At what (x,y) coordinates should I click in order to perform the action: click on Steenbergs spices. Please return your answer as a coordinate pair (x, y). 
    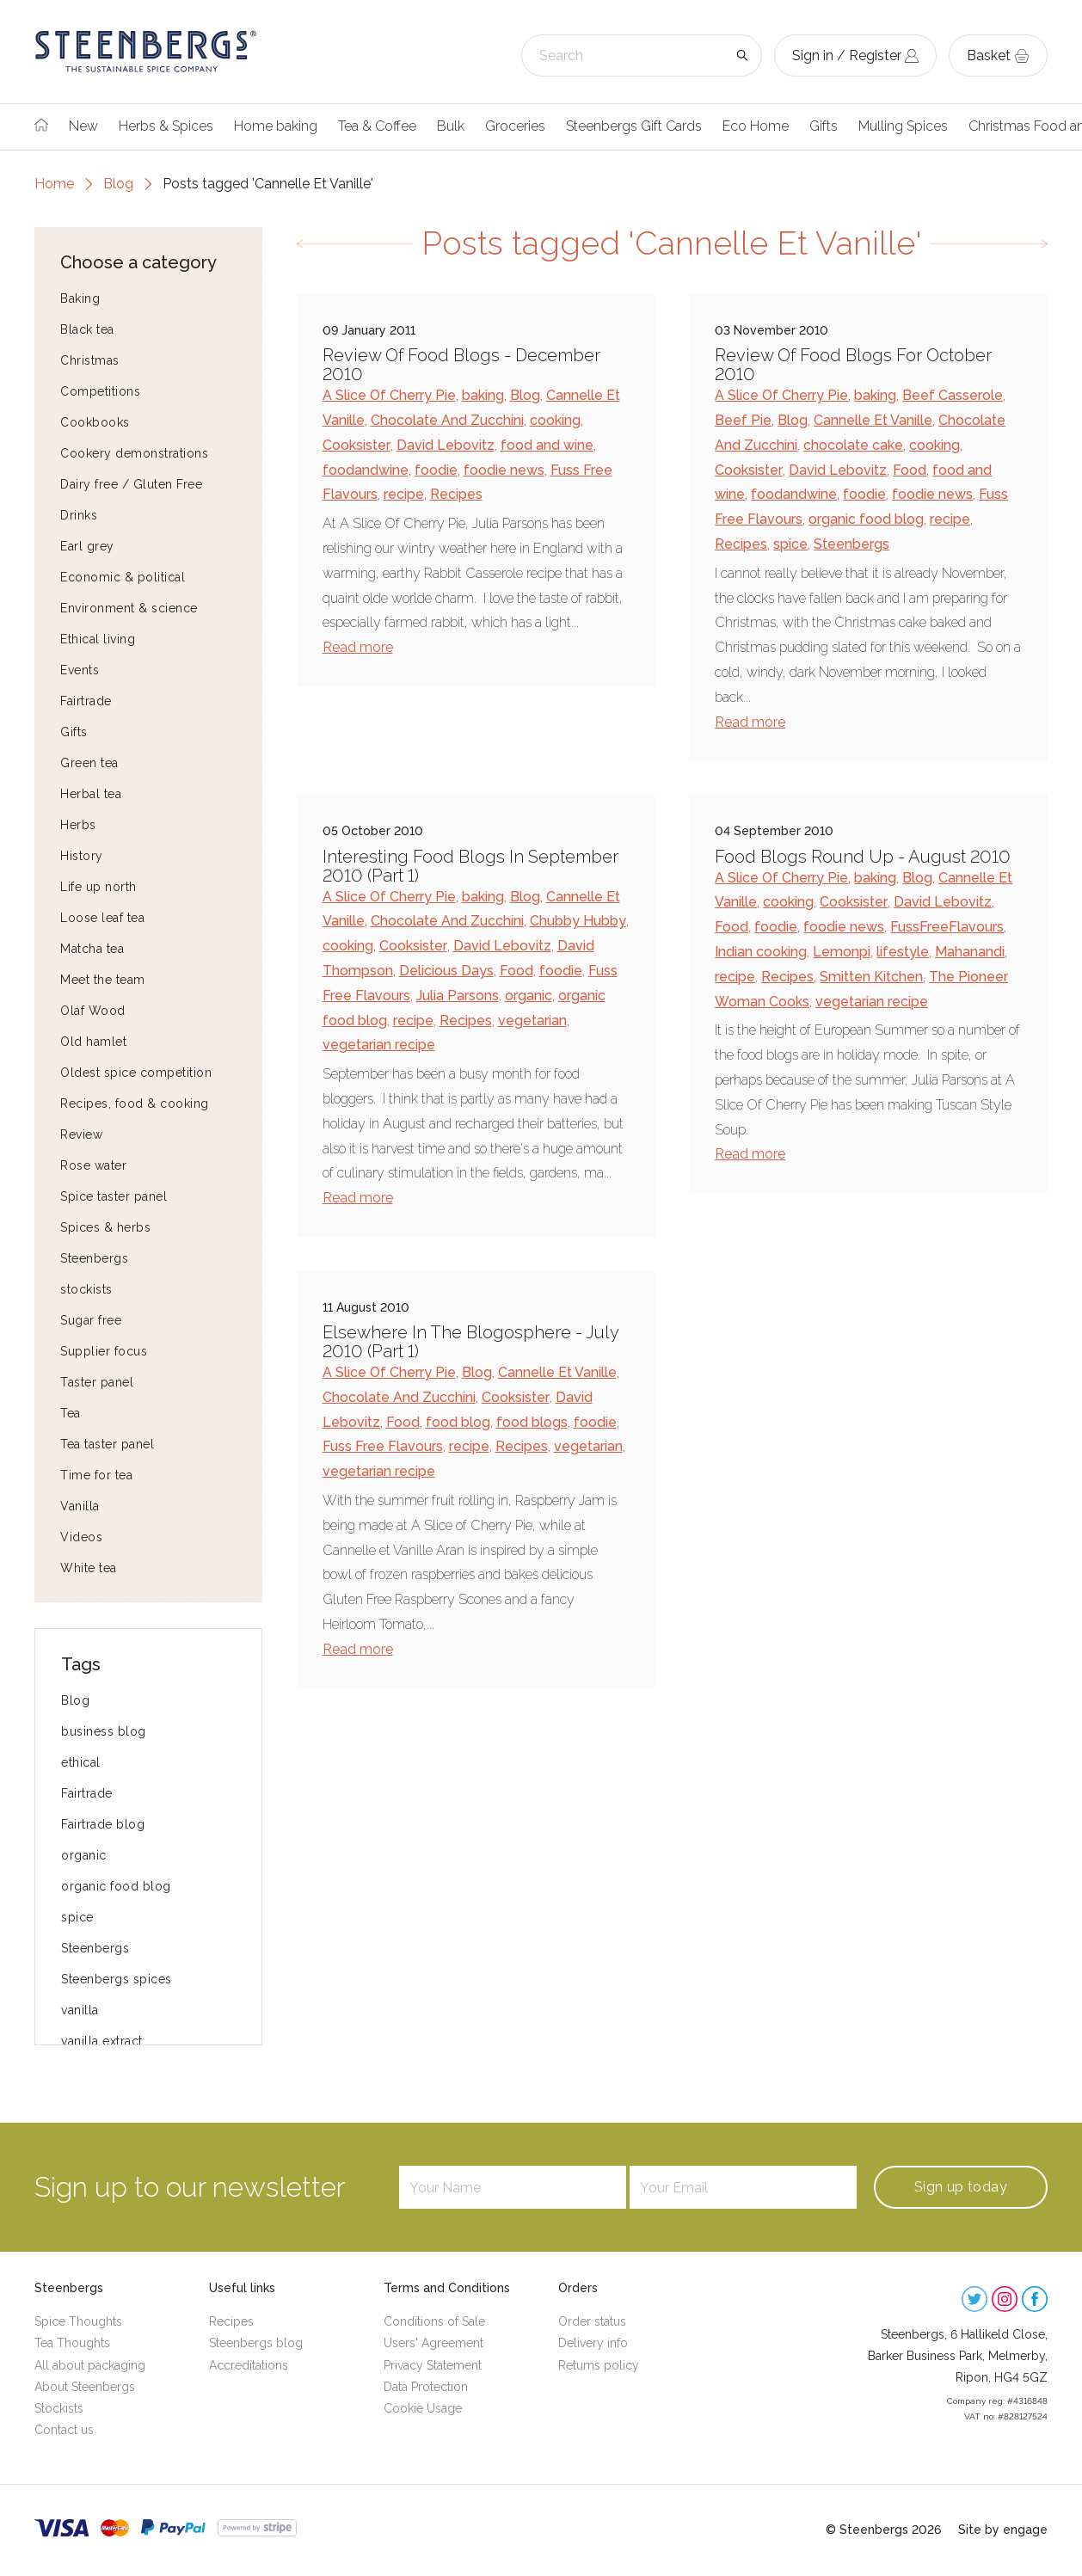
    Looking at the image, I should click on (116, 1979).